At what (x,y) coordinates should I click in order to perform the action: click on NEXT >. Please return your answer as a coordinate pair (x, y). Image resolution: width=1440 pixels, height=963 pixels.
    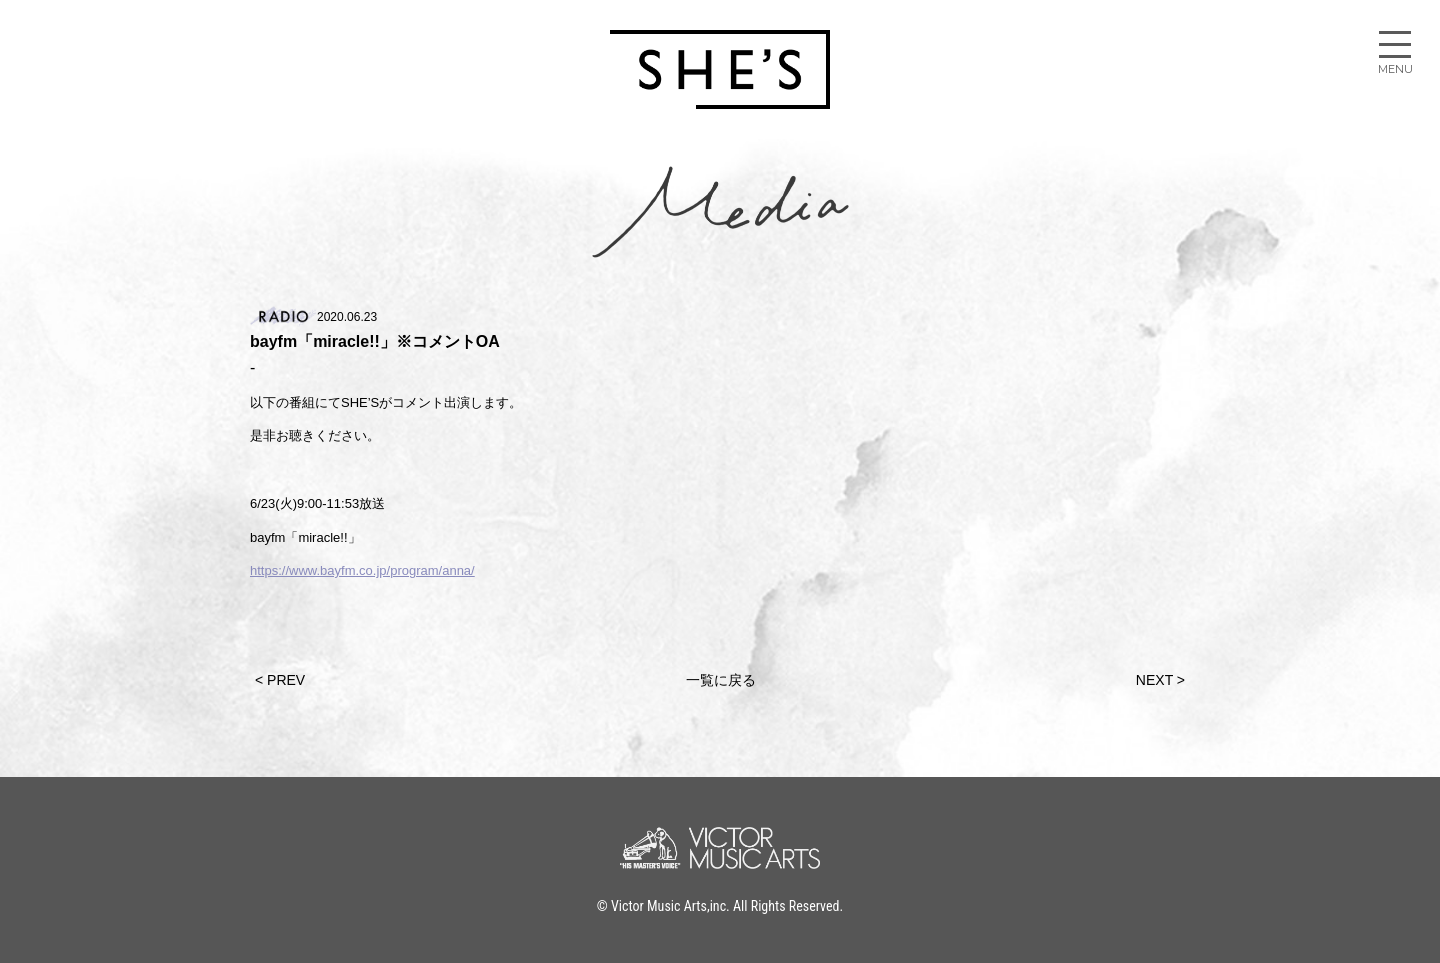
    Looking at the image, I should click on (1160, 680).